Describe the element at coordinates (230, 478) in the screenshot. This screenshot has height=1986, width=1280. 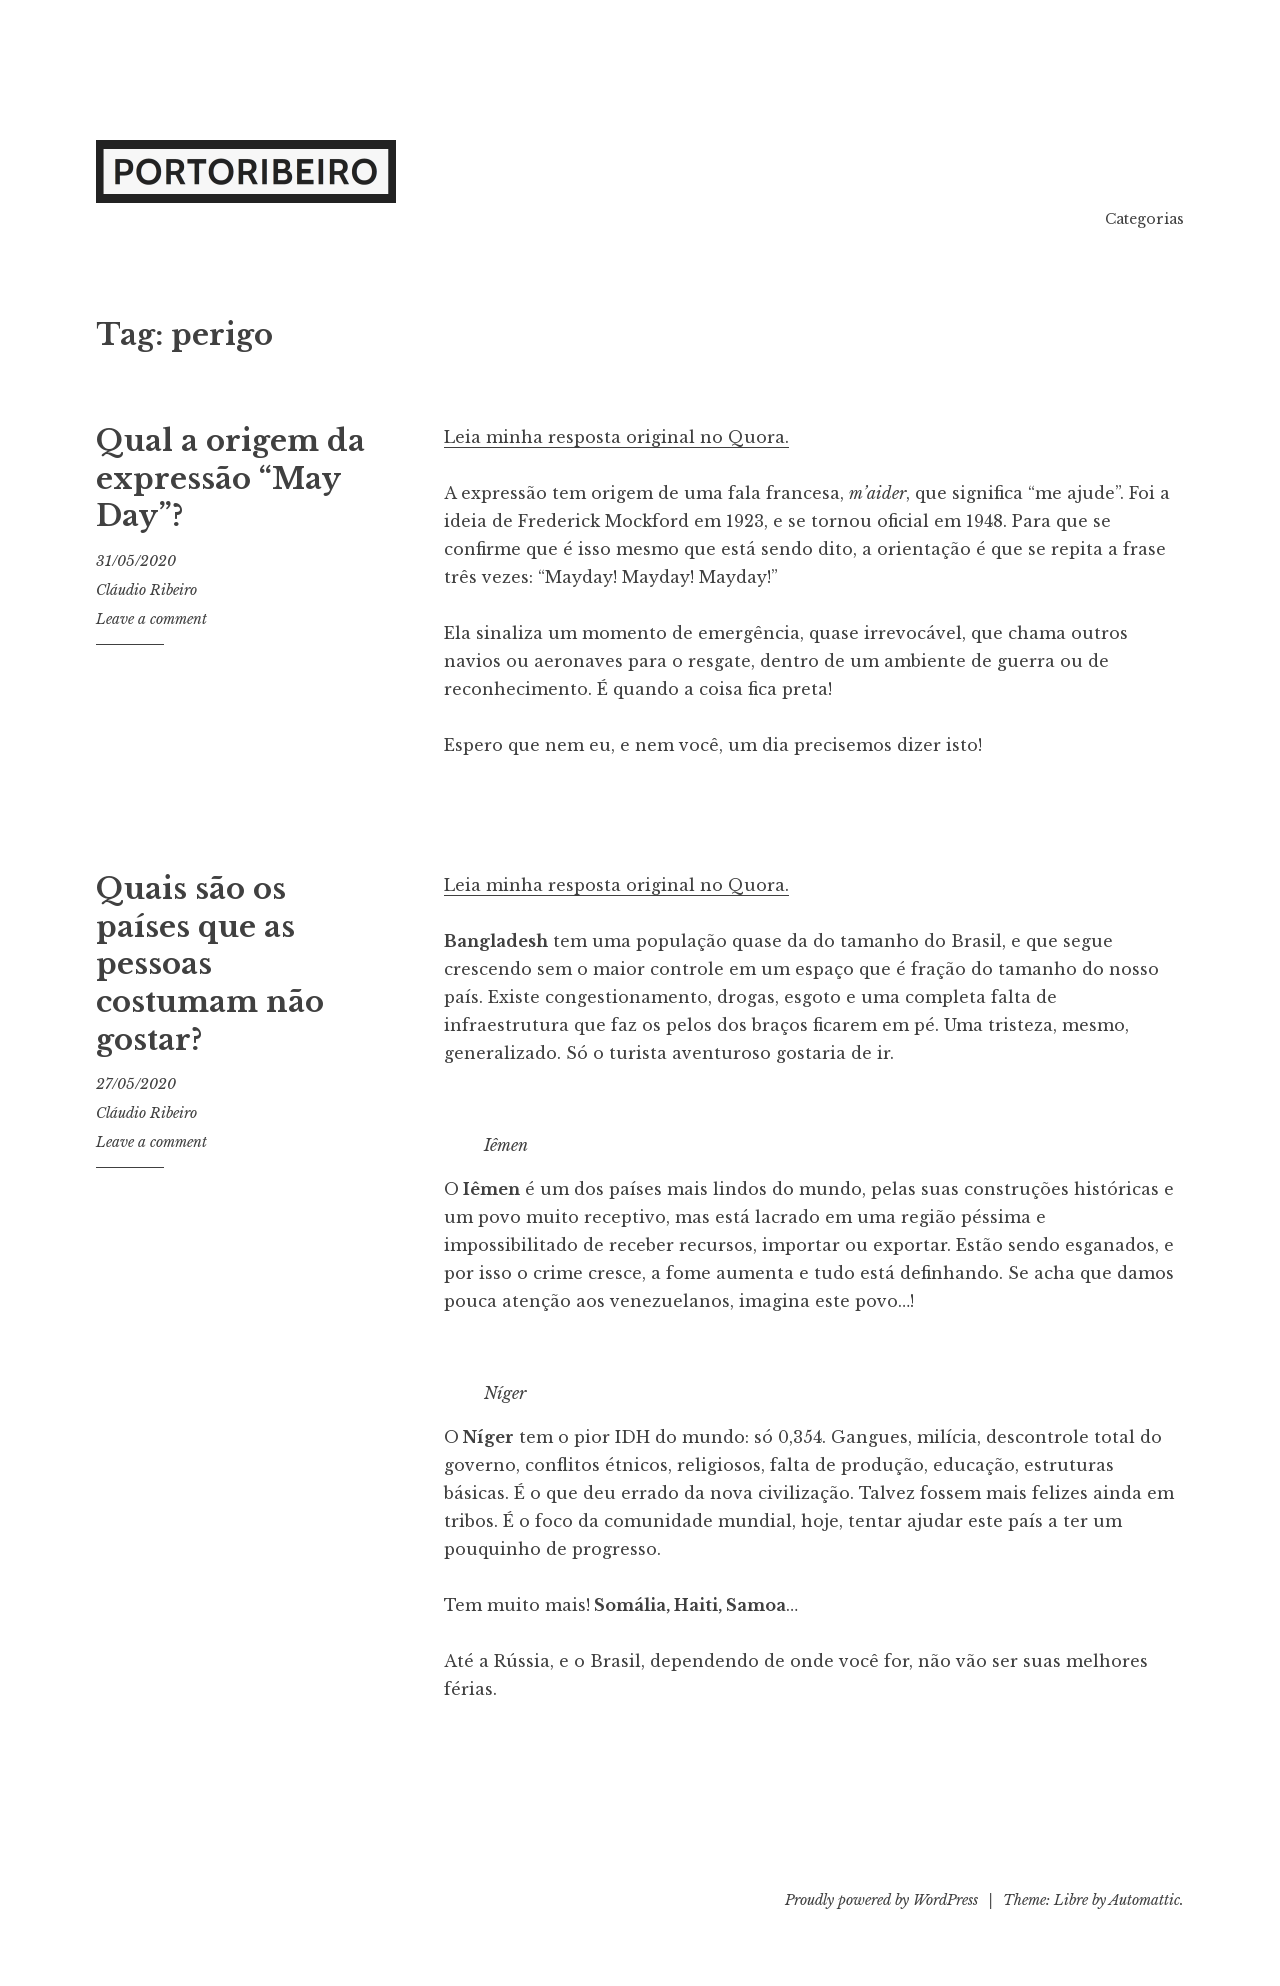
I see `Qual a origem da expressão “May Day”?` at that location.